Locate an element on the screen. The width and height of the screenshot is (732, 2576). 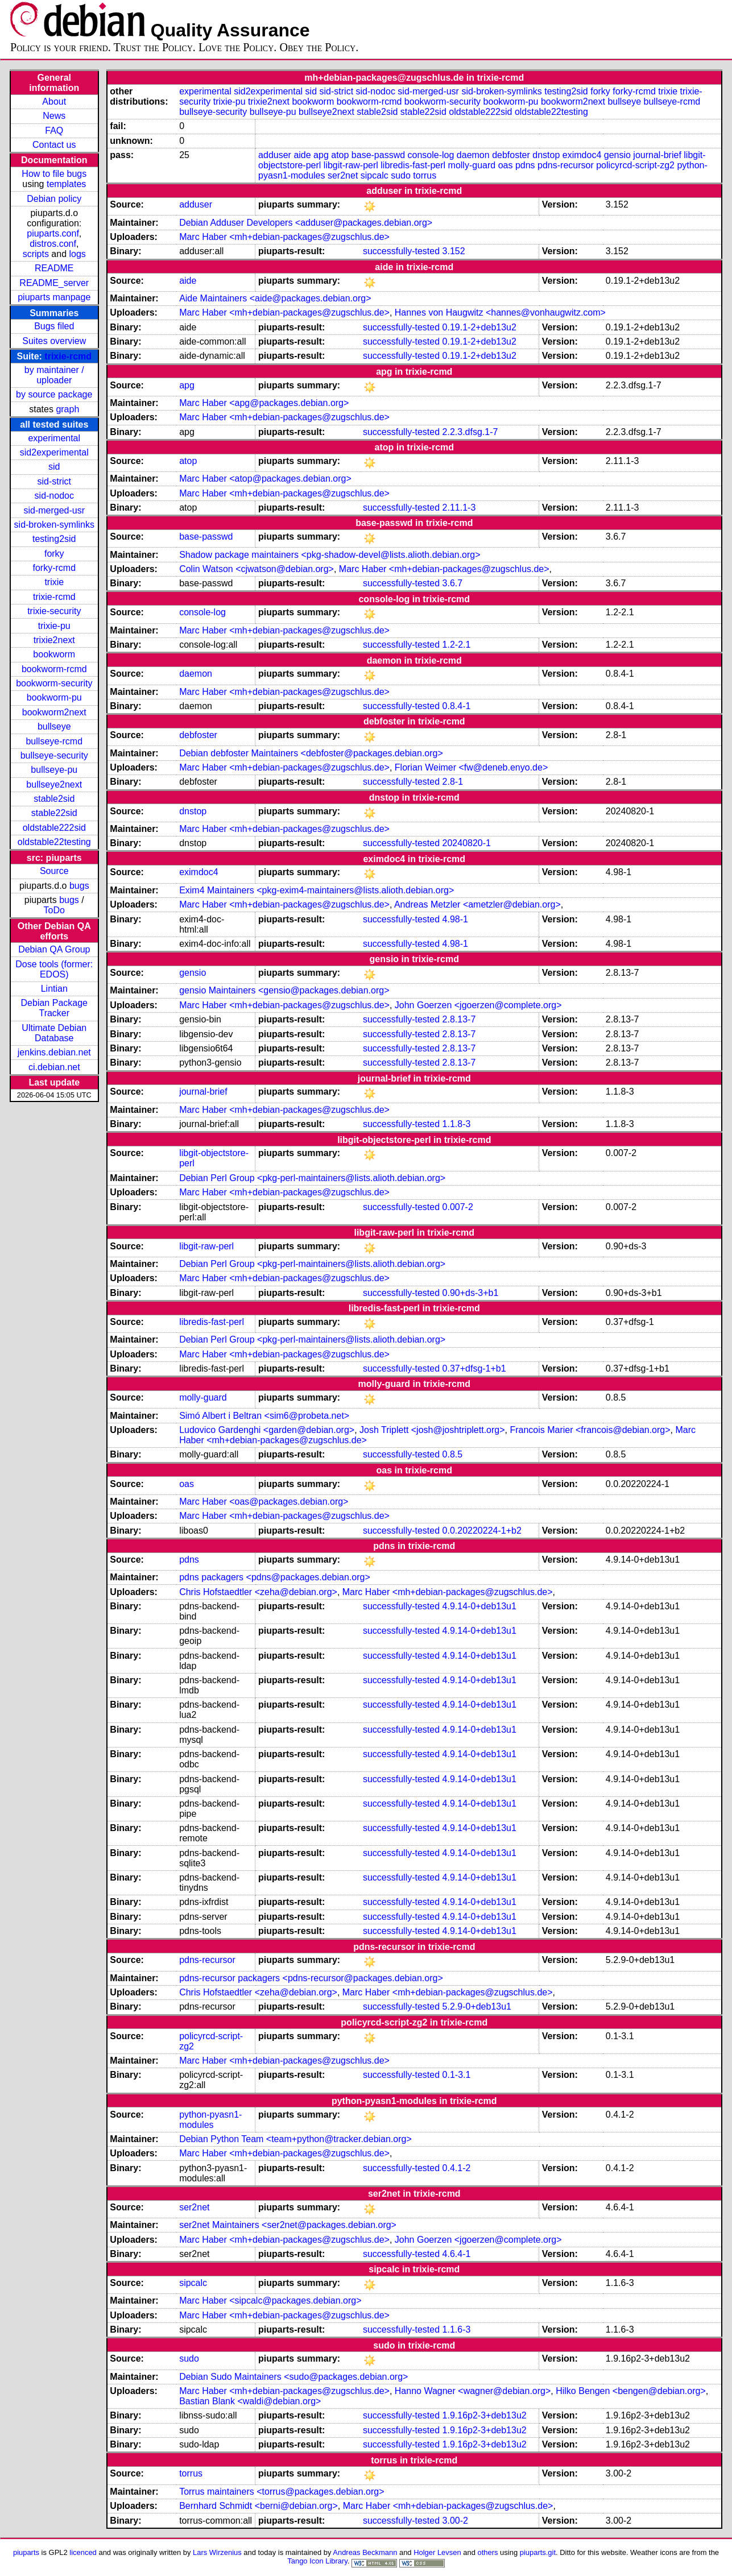
Marc Haber <oas@packages.debian.org> is located at coordinates (263, 1501).